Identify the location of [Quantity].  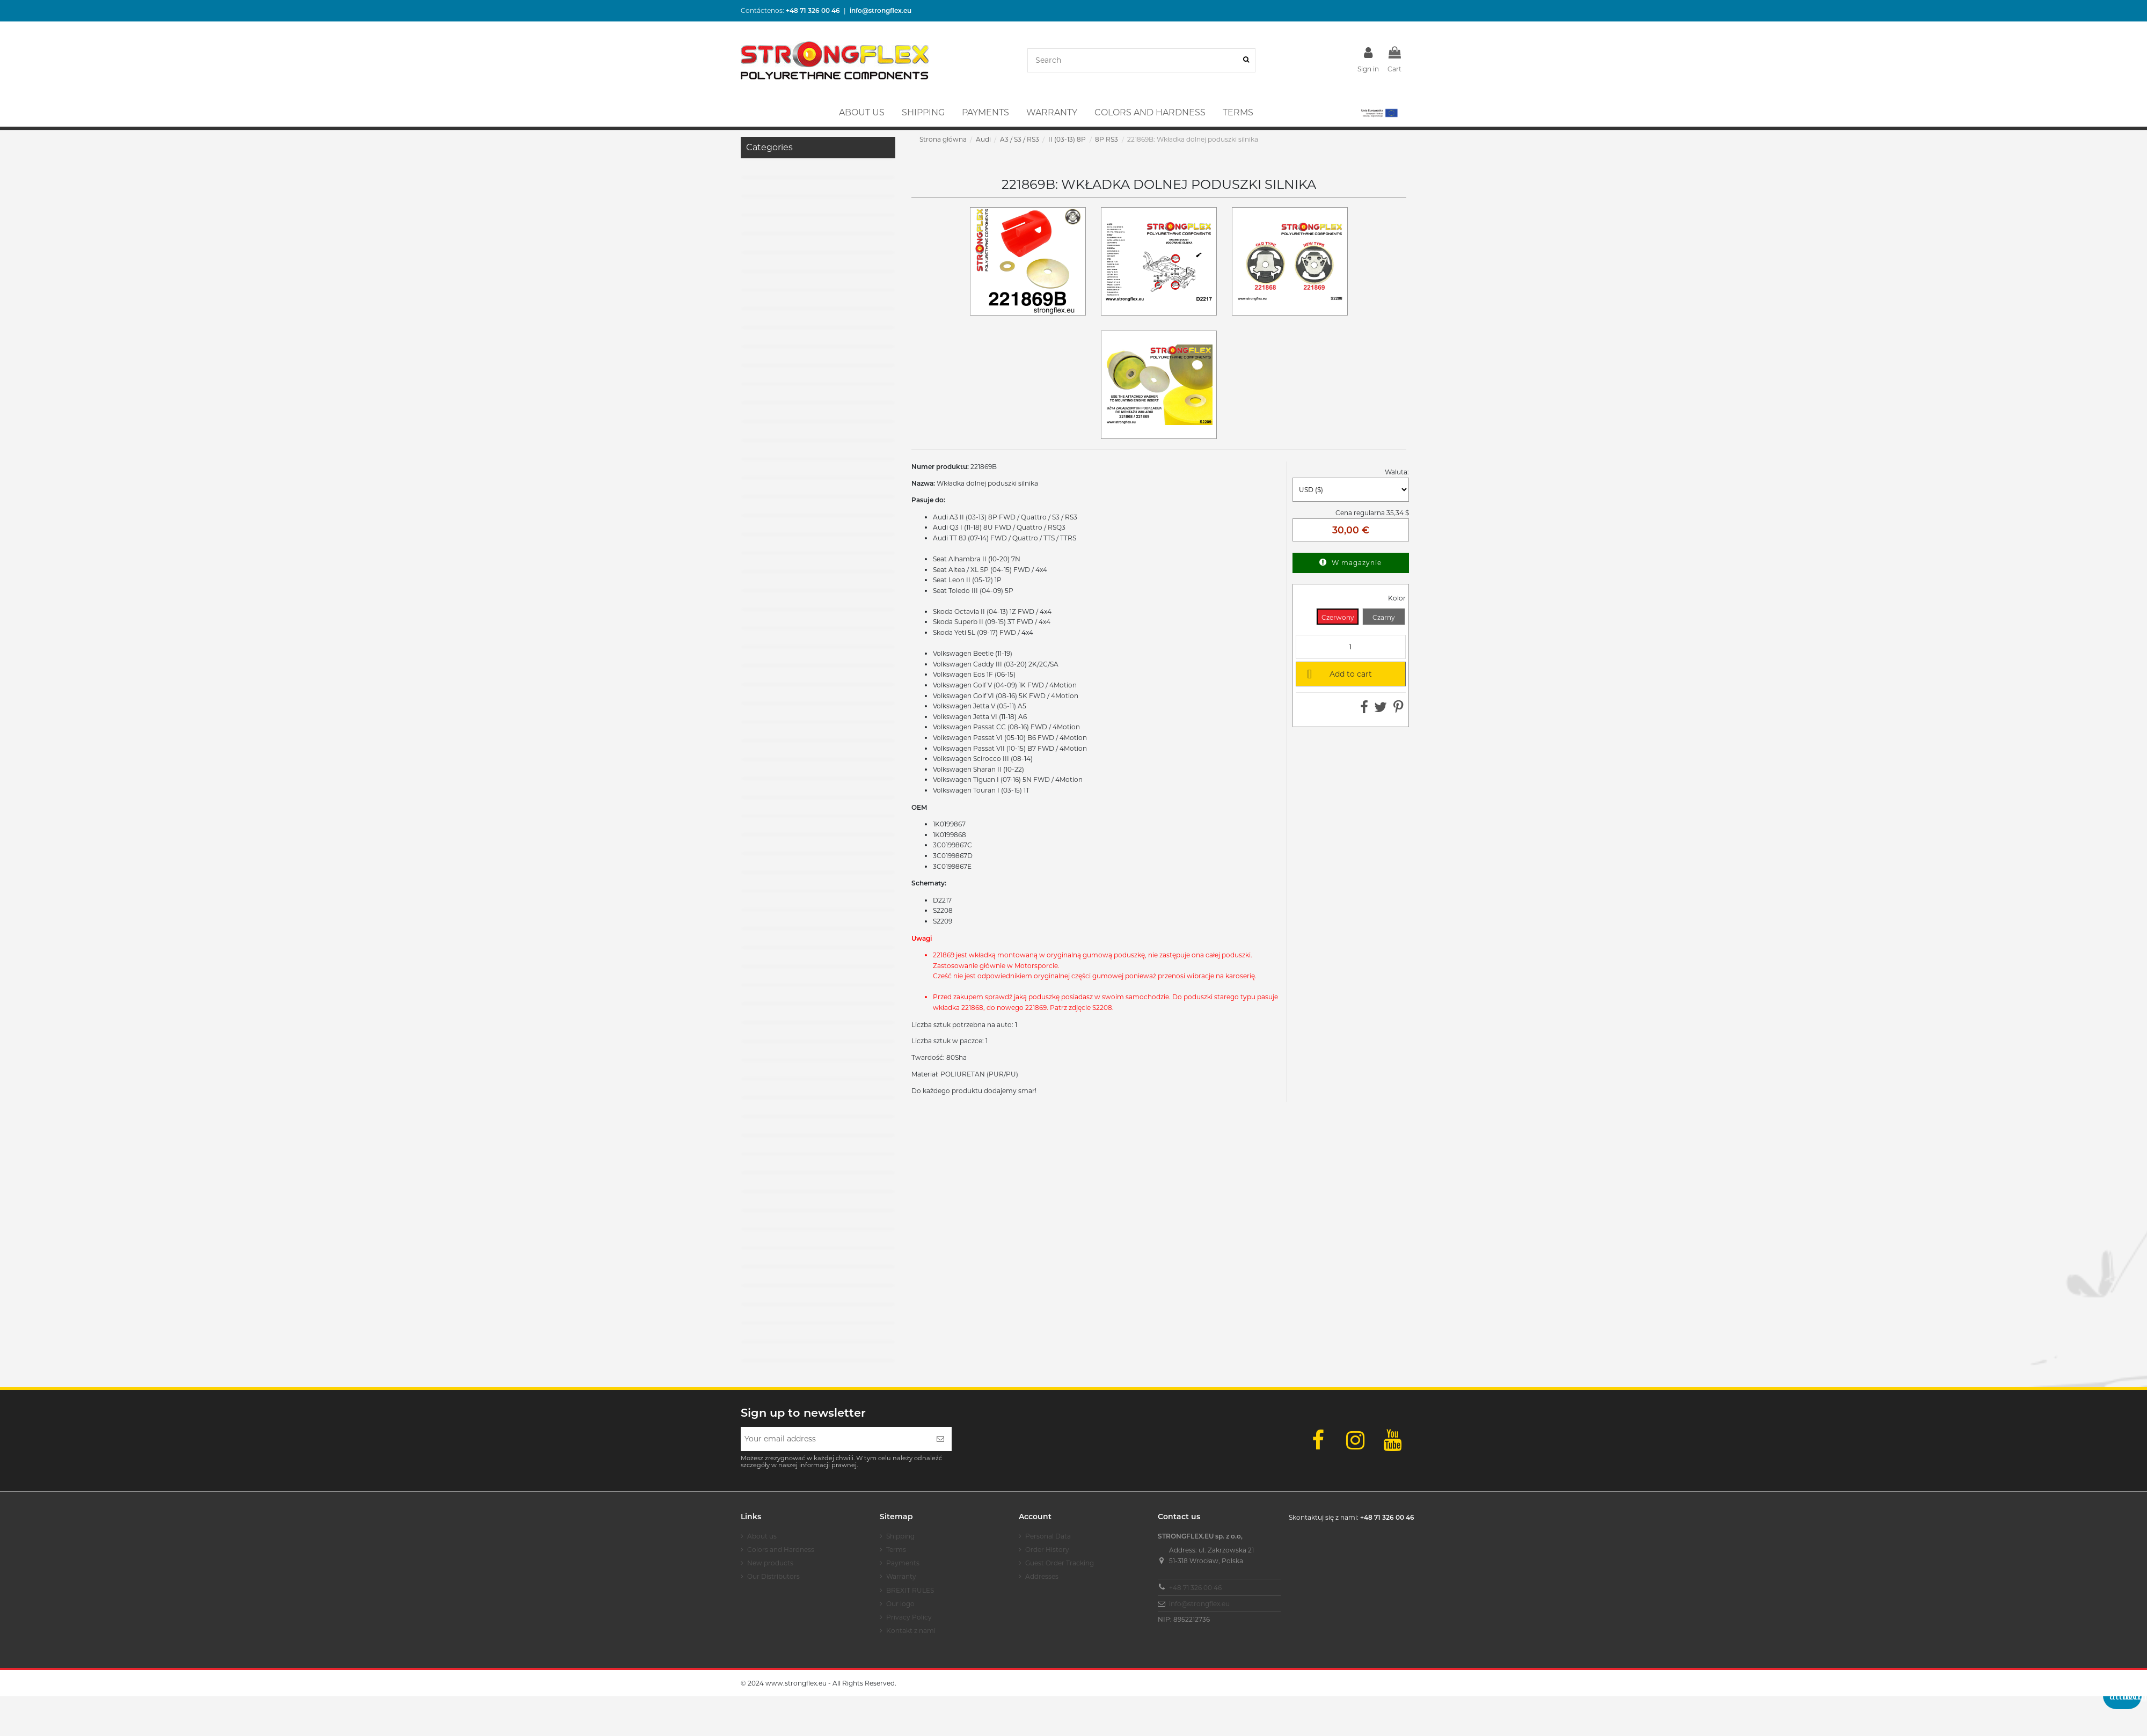
(1351, 647).